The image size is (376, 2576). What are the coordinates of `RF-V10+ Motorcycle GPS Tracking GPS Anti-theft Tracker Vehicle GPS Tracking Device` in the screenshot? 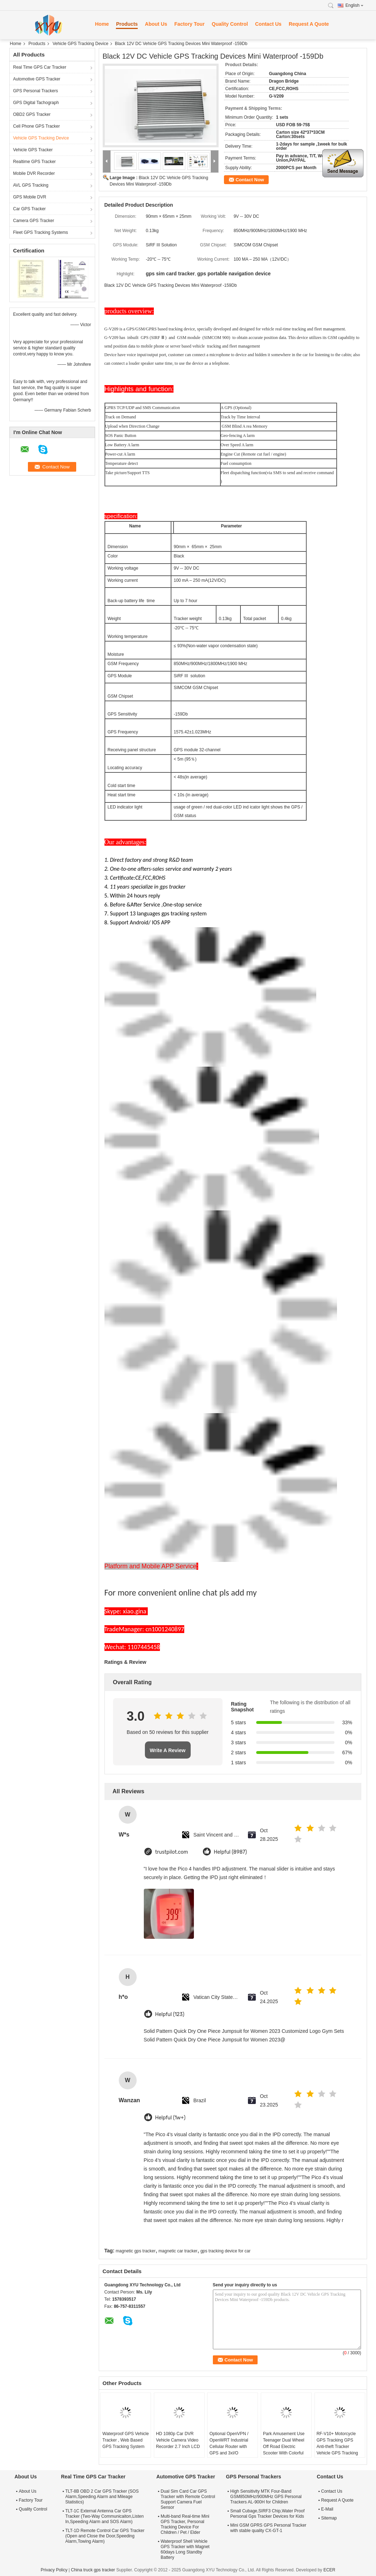 It's located at (337, 2446).